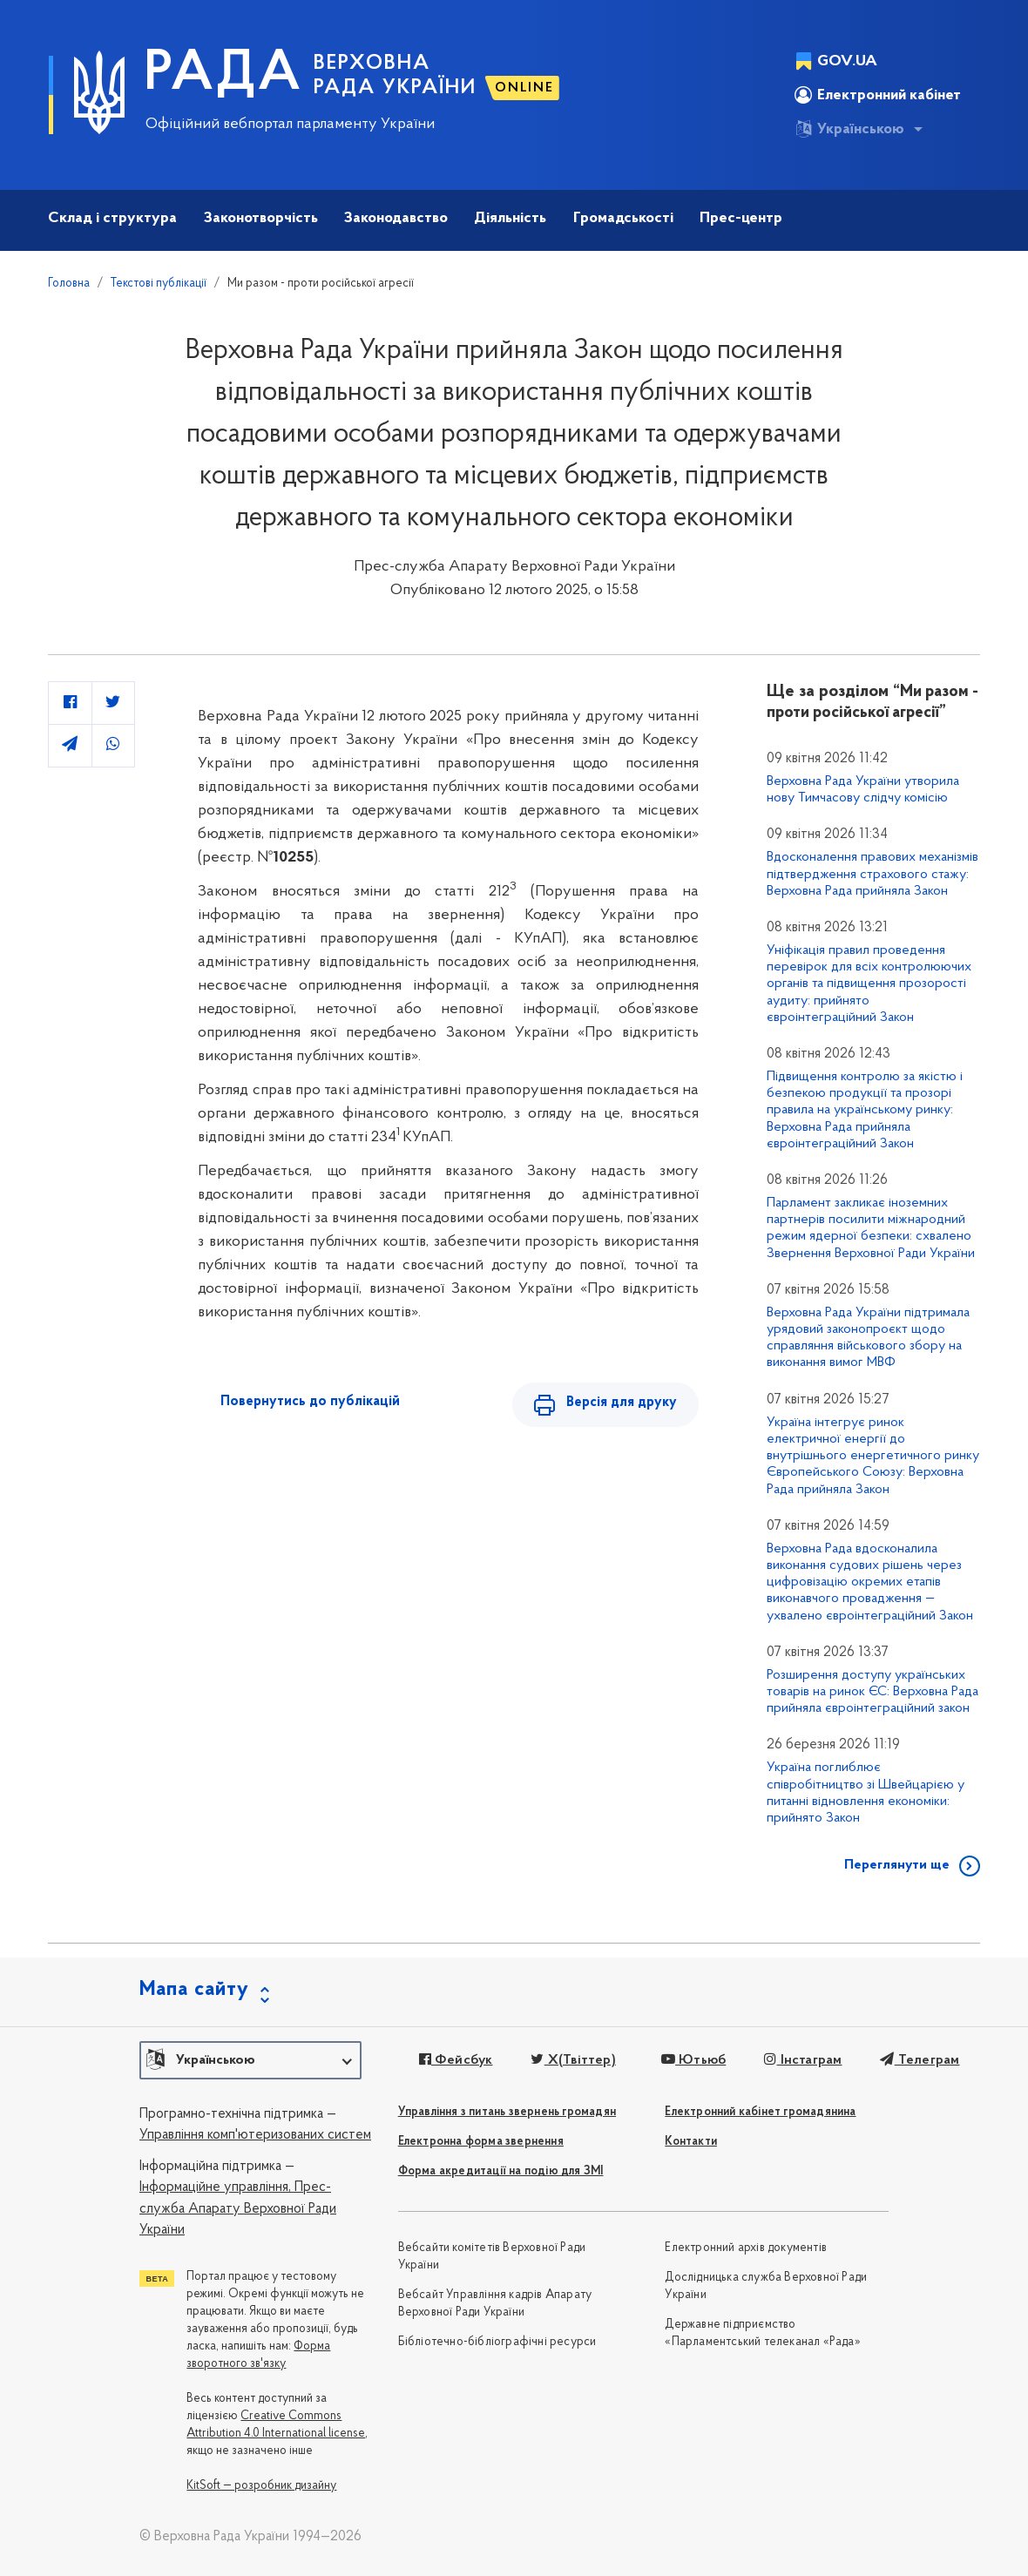 The image size is (1028, 2576). I want to click on Фейсбук, so click(456, 2060).